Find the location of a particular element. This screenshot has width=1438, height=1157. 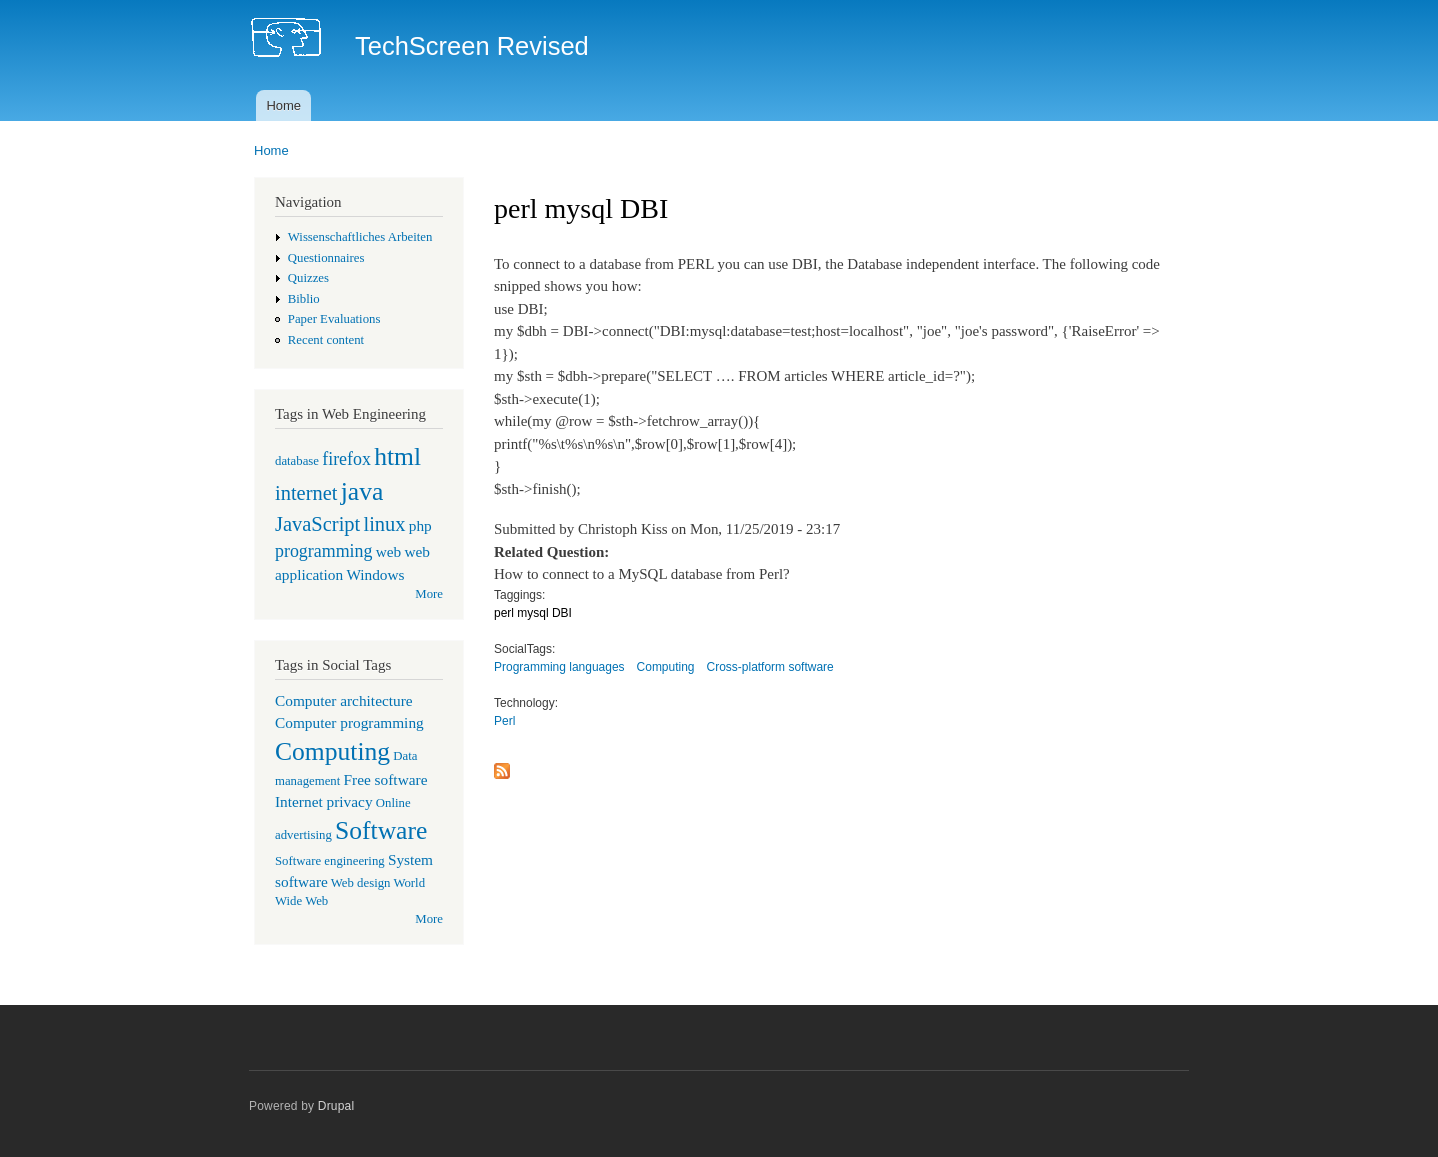

Computer architecture is located at coordinates (344, 700).